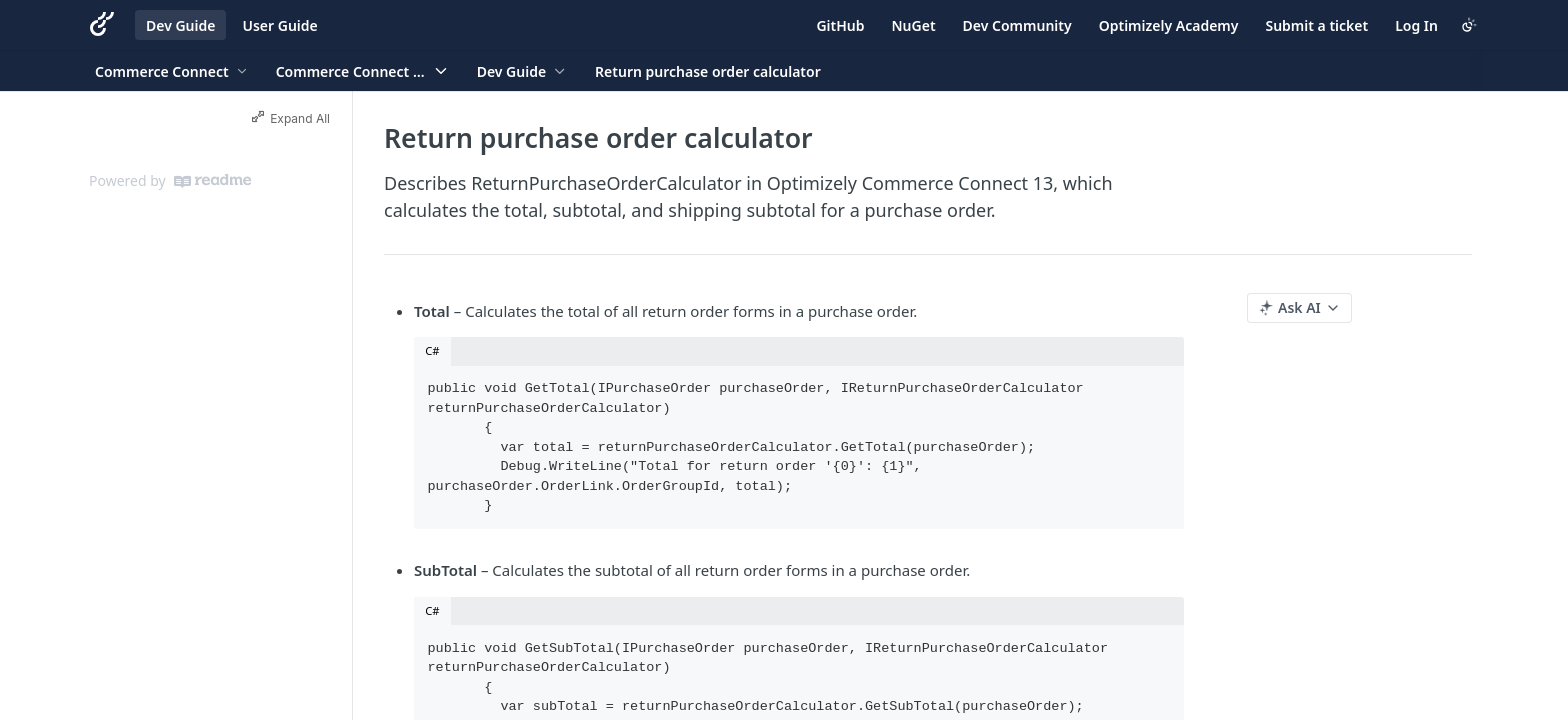 The image size is (1568, 720). I want to click on Submit a ticket, so click(1316, 25).